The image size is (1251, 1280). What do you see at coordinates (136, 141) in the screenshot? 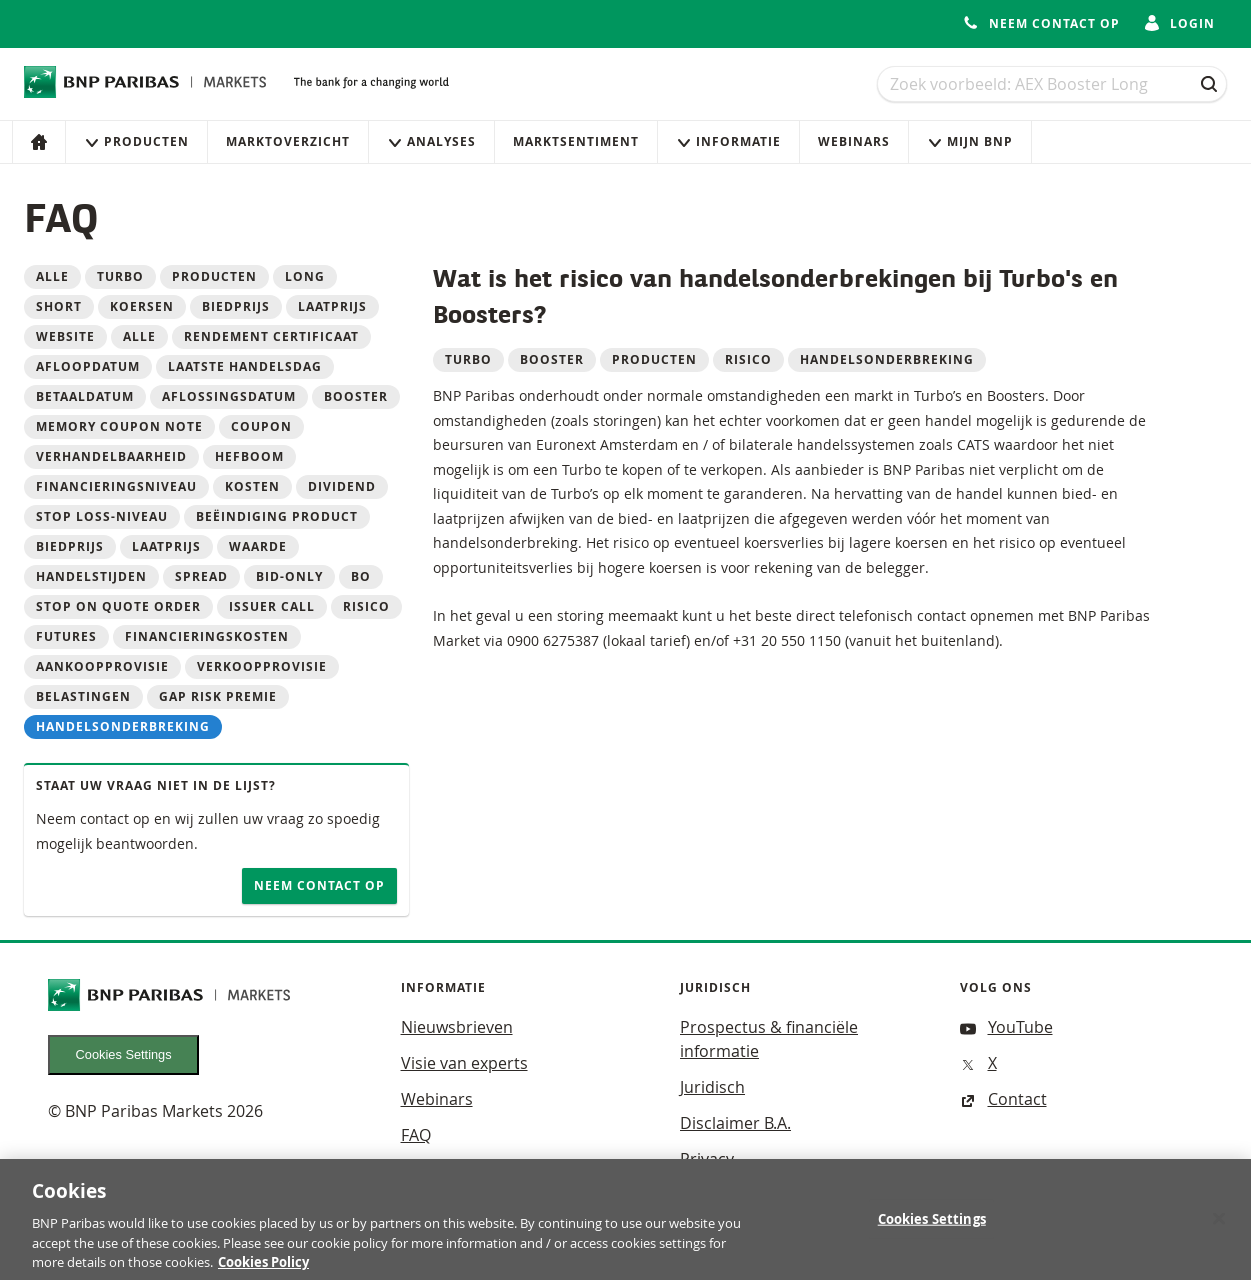
I see `Producten` at bounding box center [136, 141].